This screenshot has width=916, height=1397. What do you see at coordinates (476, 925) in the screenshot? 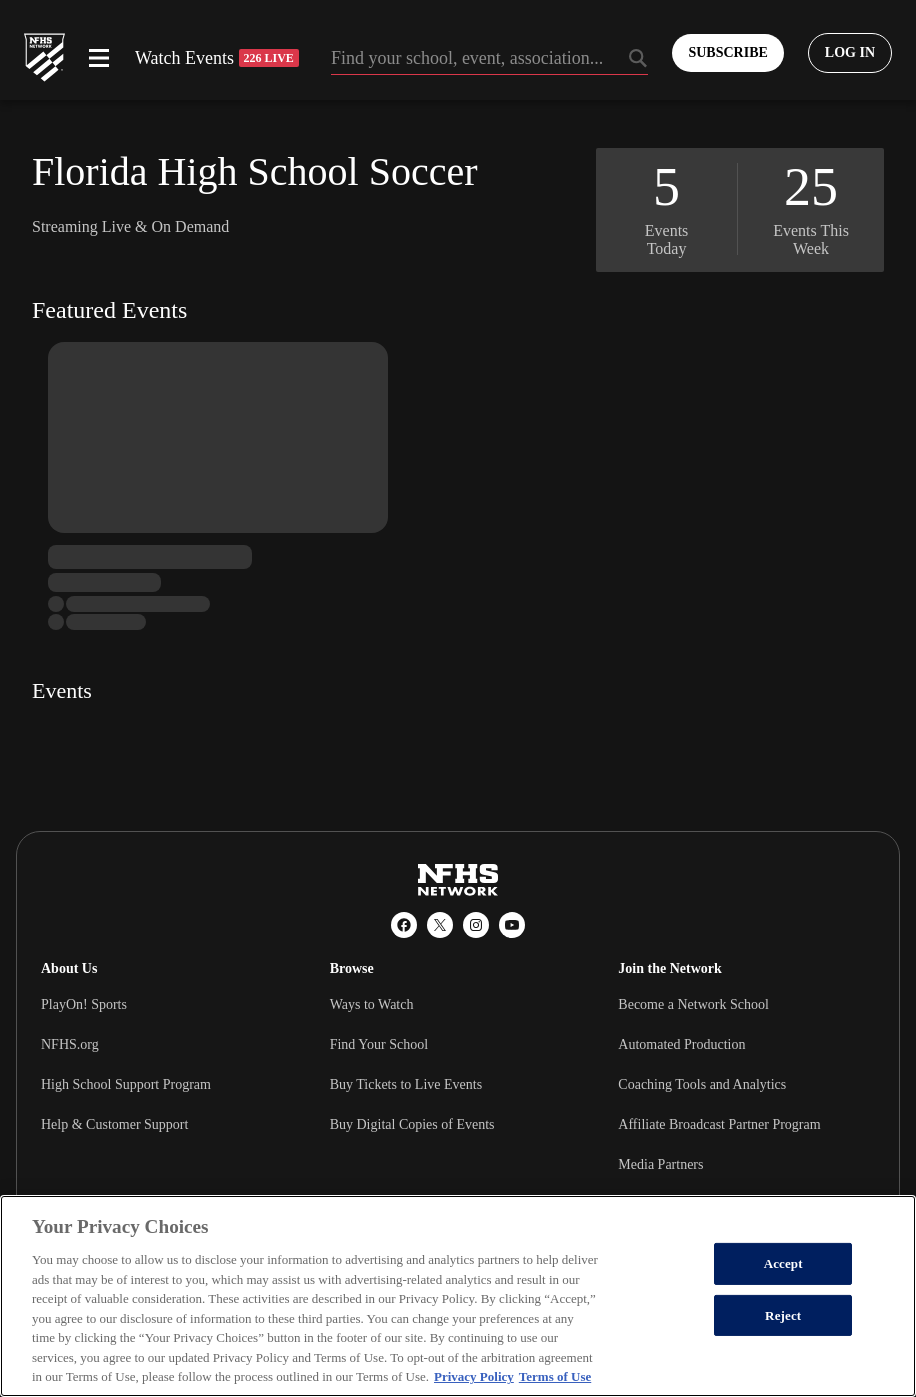
I see `[Instagram]` at bounding box center [476, 925].